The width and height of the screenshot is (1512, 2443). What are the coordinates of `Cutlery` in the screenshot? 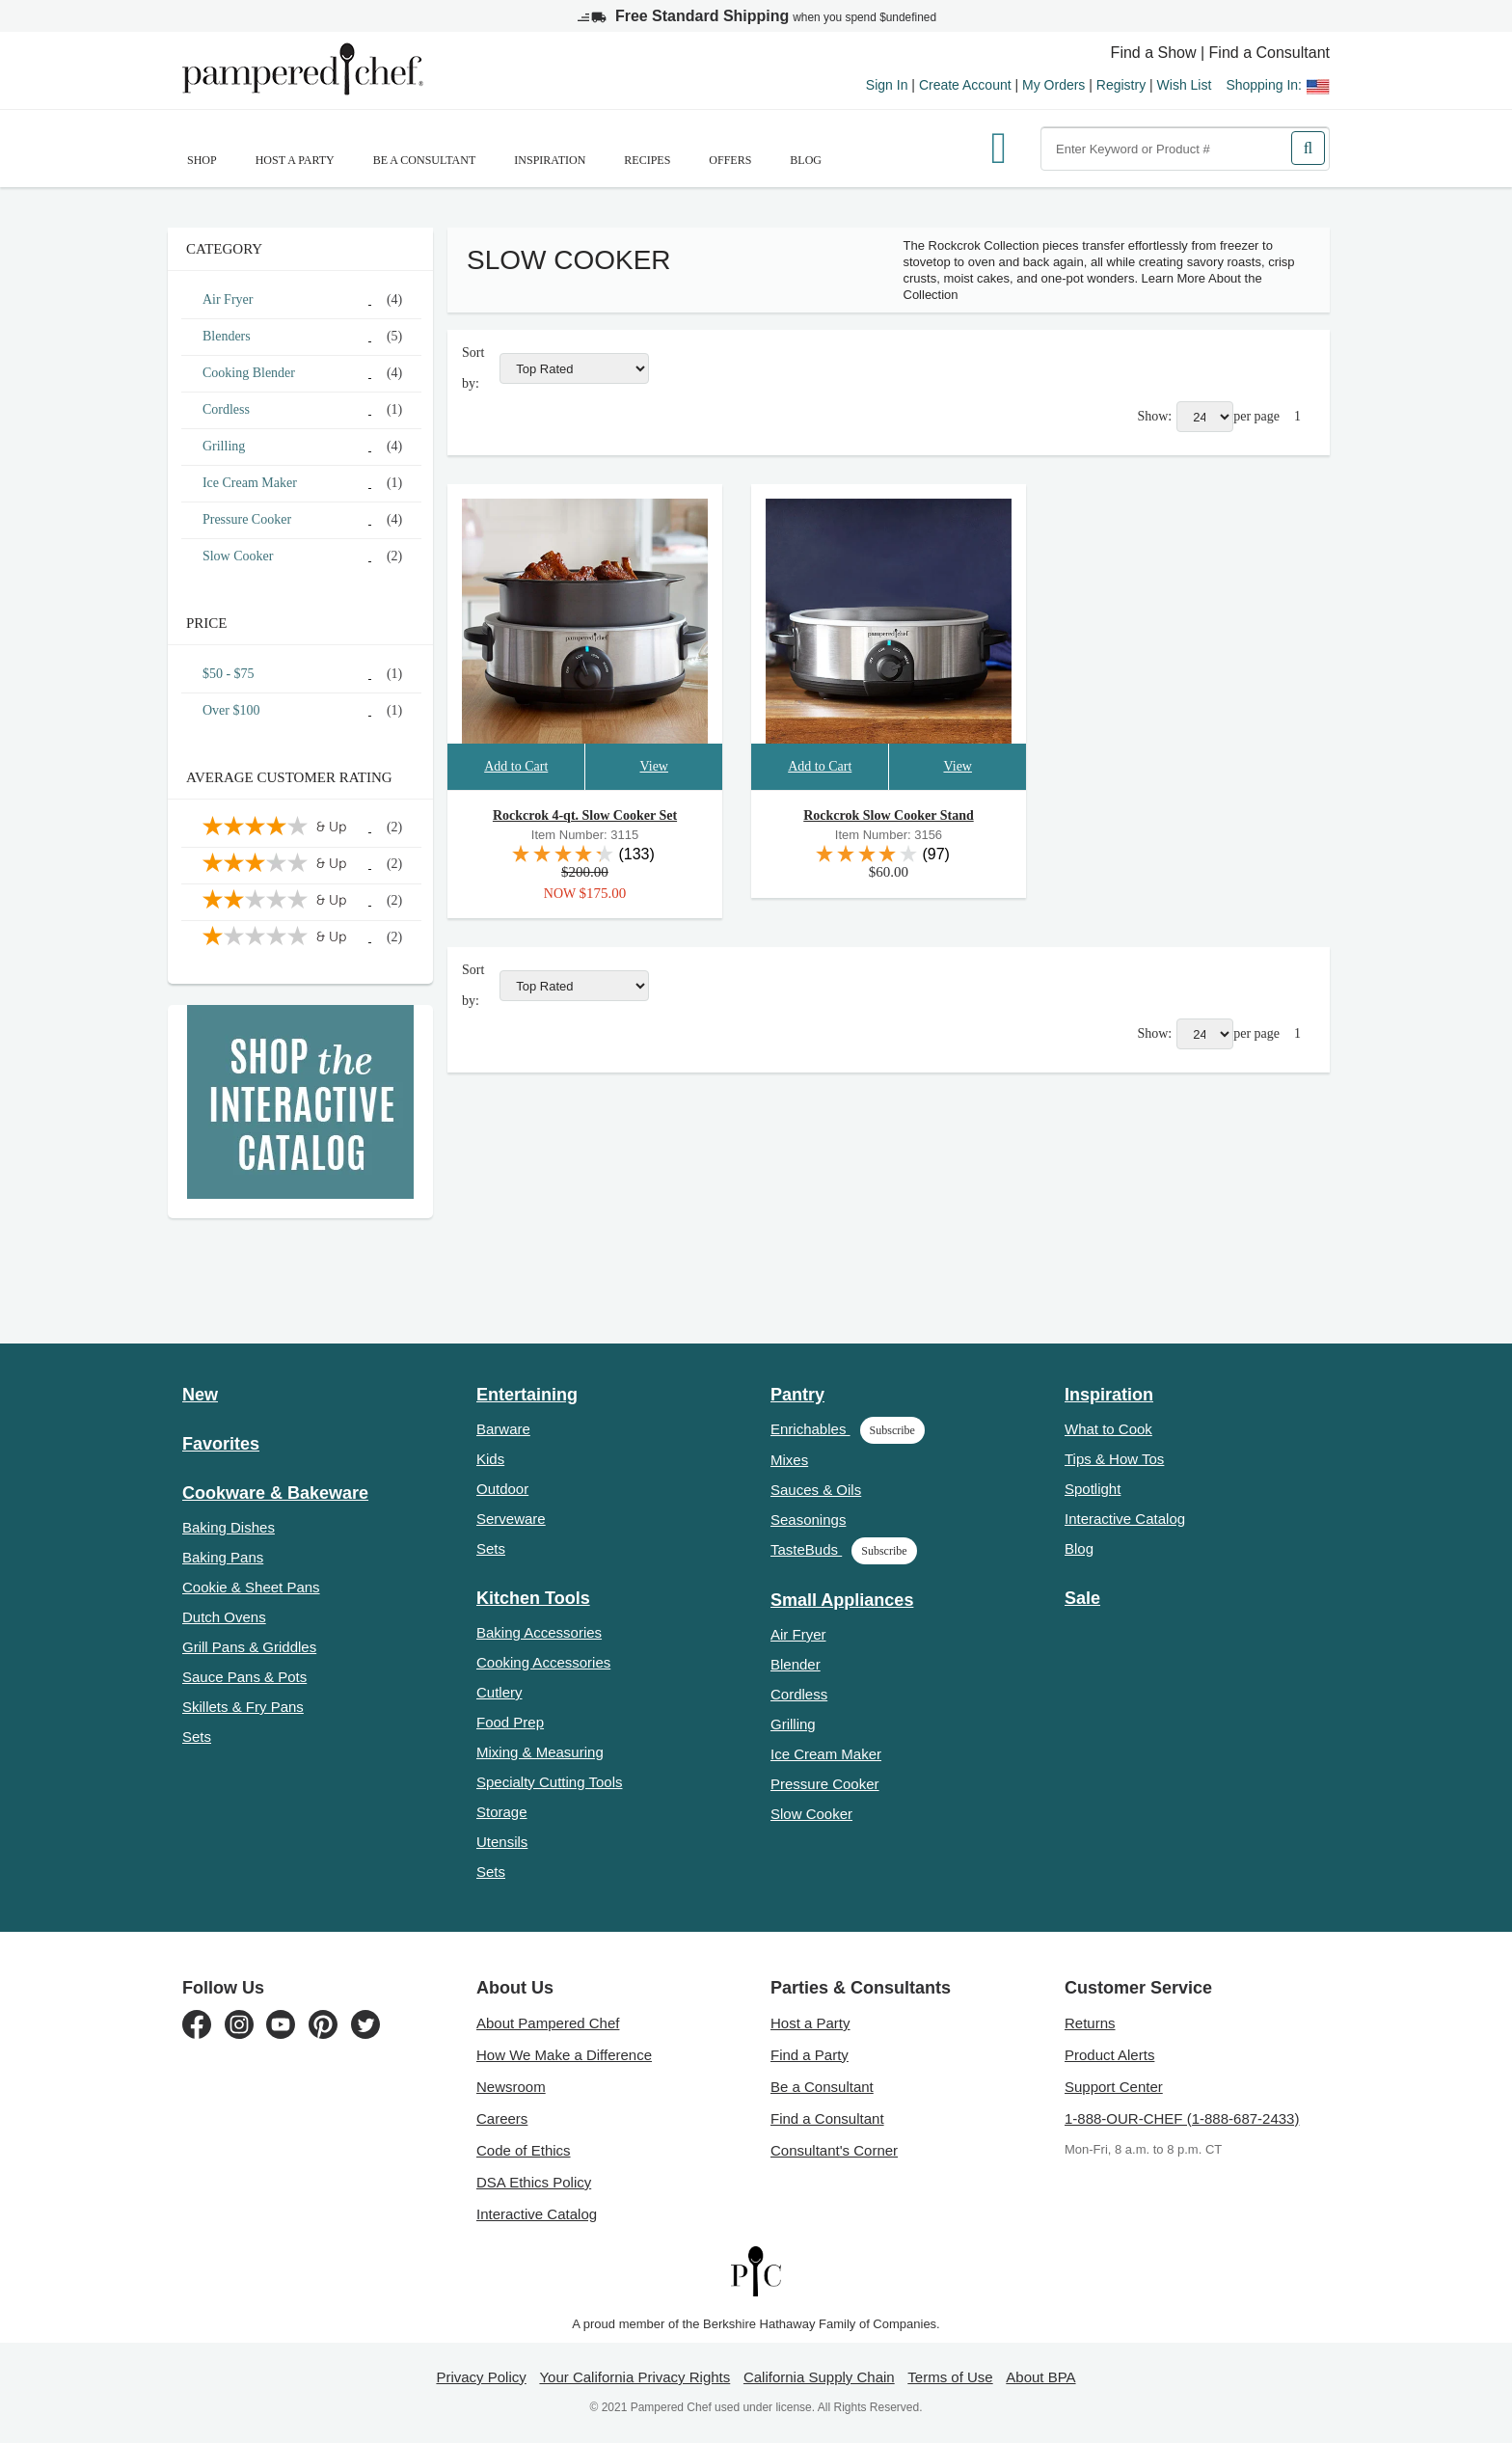 It's located at (499, 1692).